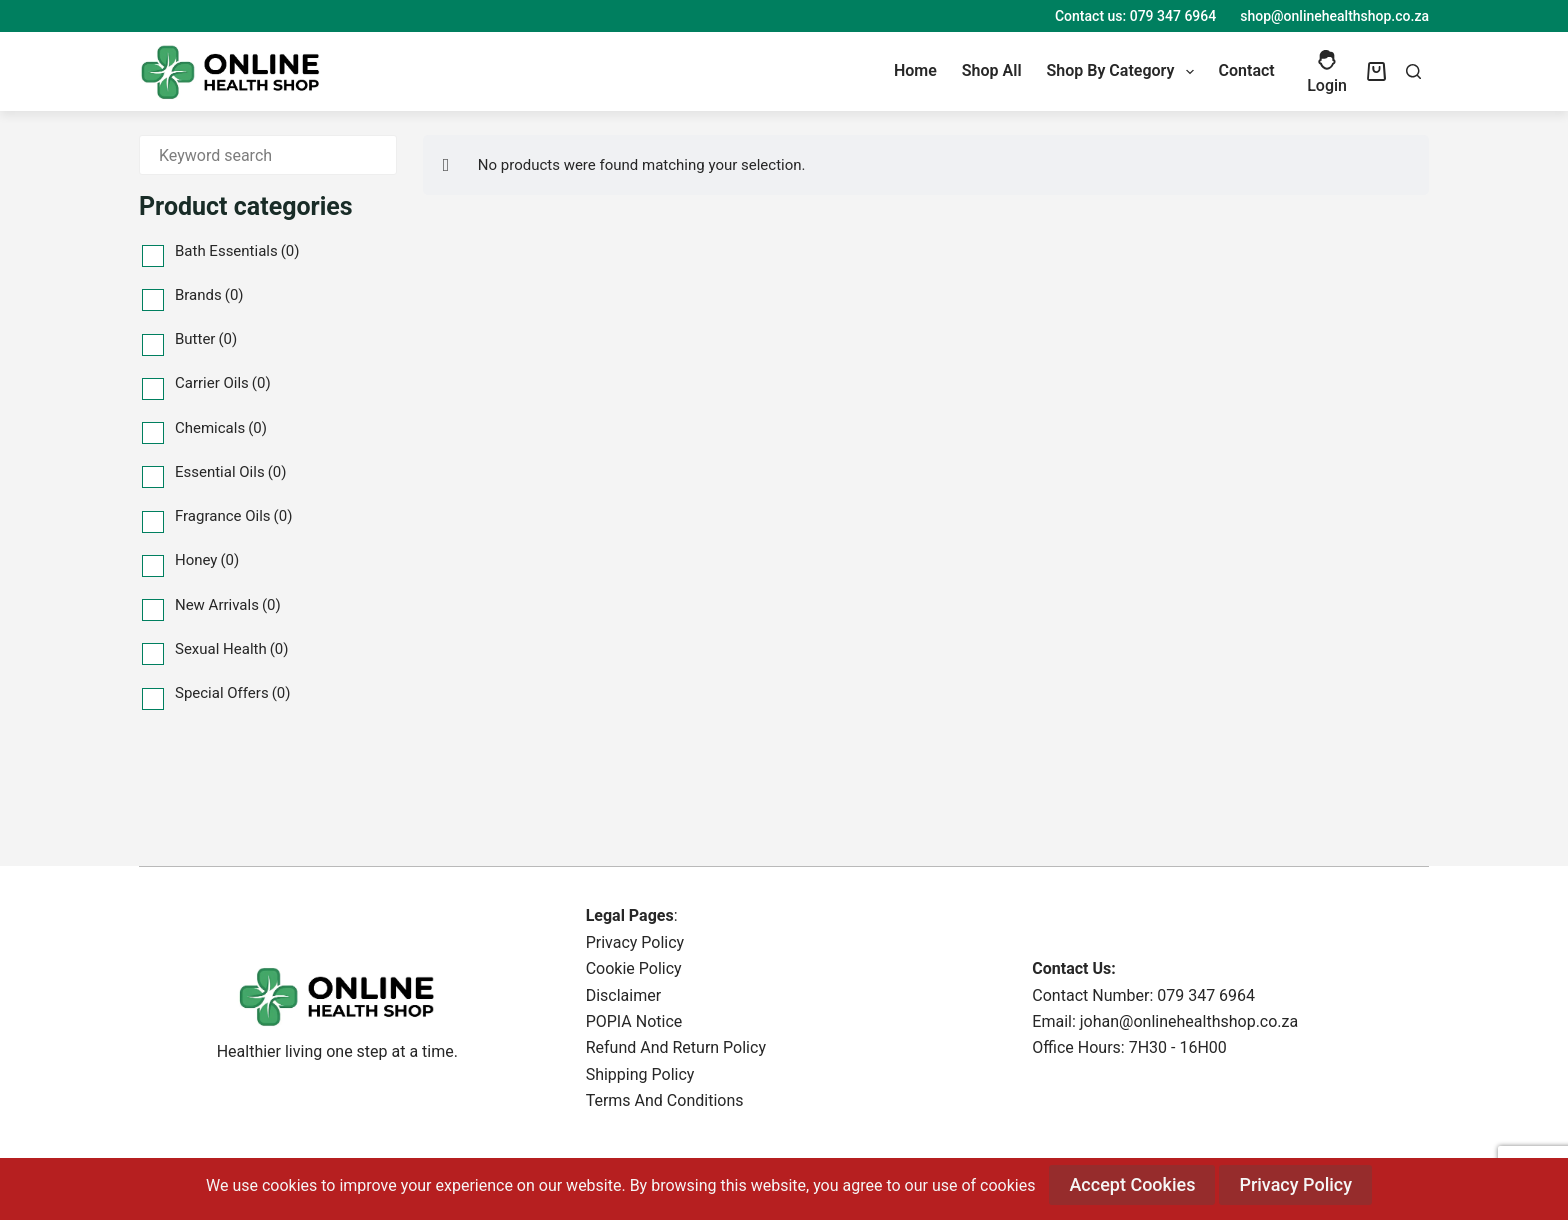 The height and width of the screenshot is (1220, 1568). What do you see at coordinates (221, 428) in the screenshot?
I see `Chemicals` at bounding box center [221, 428].